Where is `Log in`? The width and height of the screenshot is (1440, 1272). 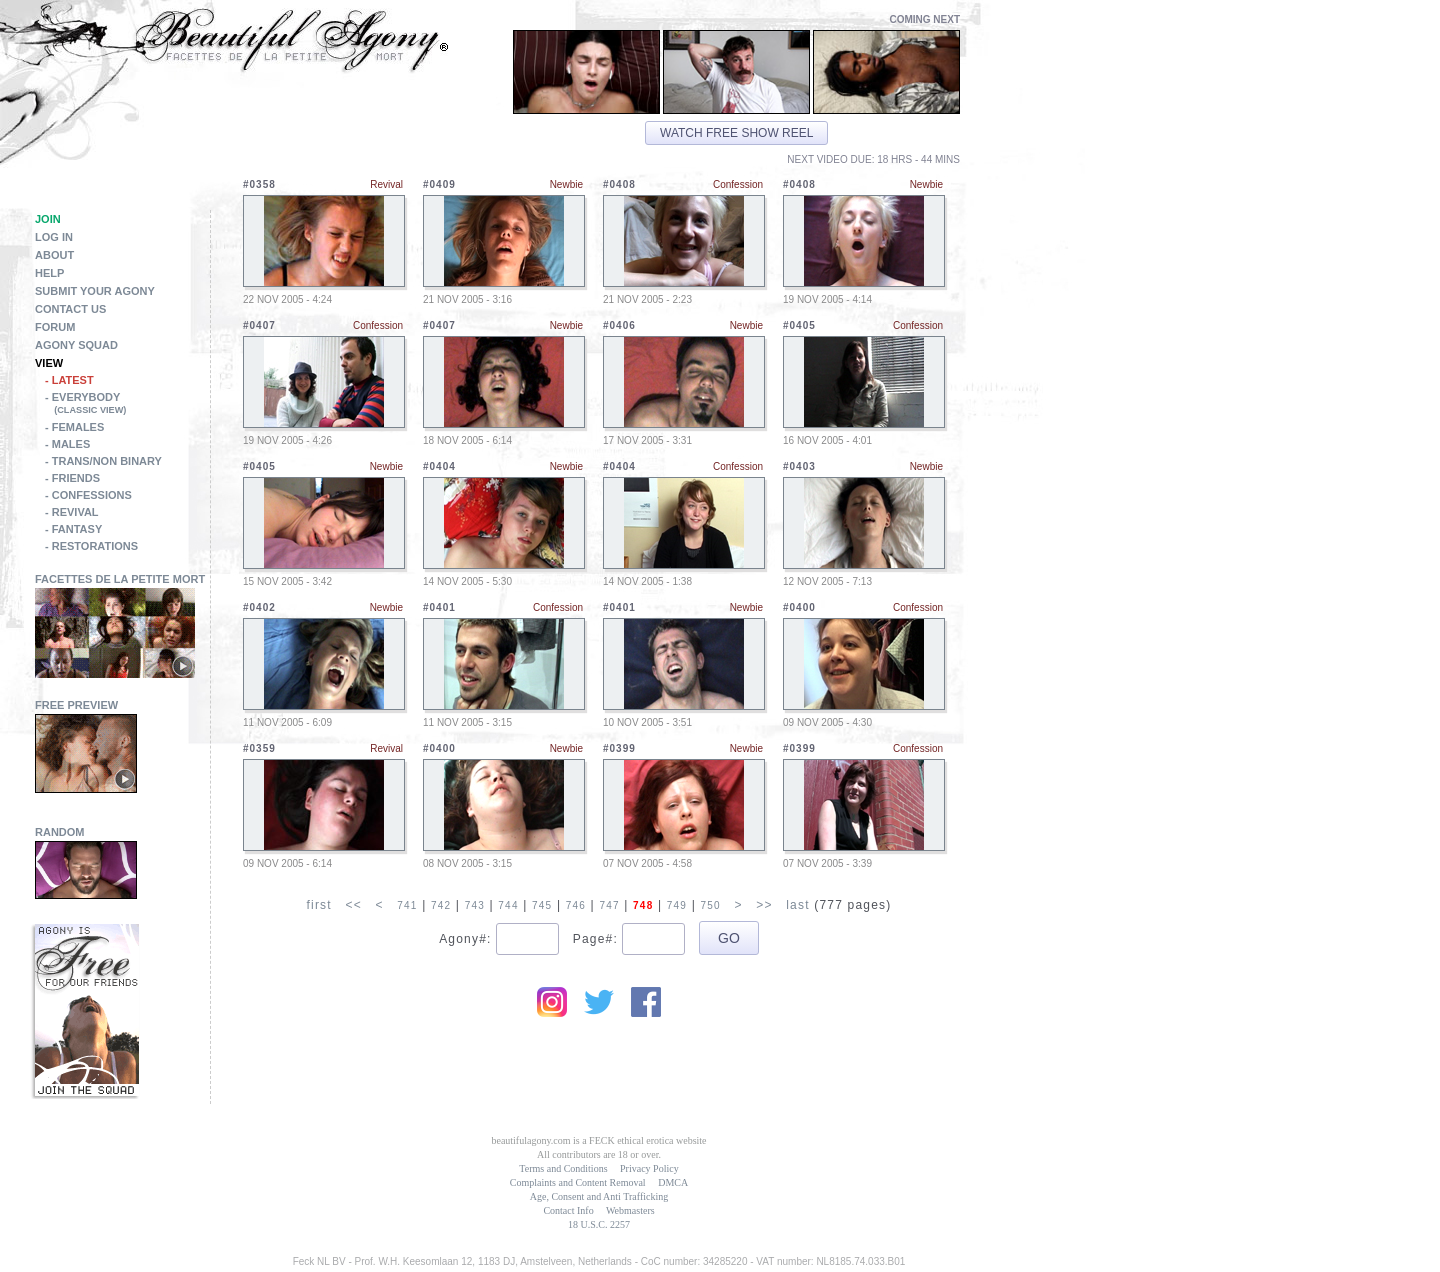 Log in is located at coordinates (54, 237).